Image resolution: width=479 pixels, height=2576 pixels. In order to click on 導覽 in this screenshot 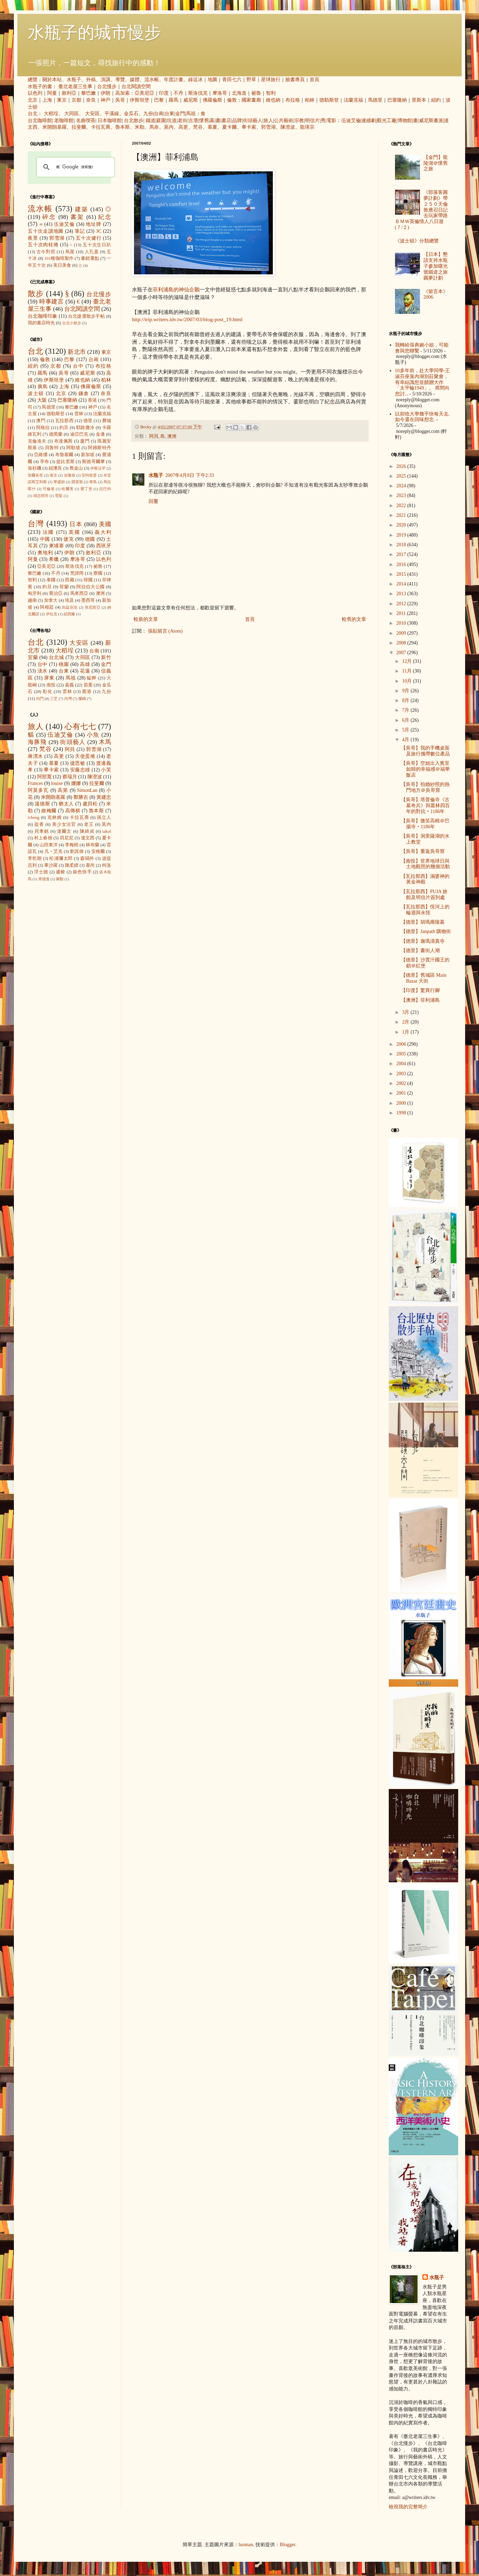, I will do `click(120, 79)`.